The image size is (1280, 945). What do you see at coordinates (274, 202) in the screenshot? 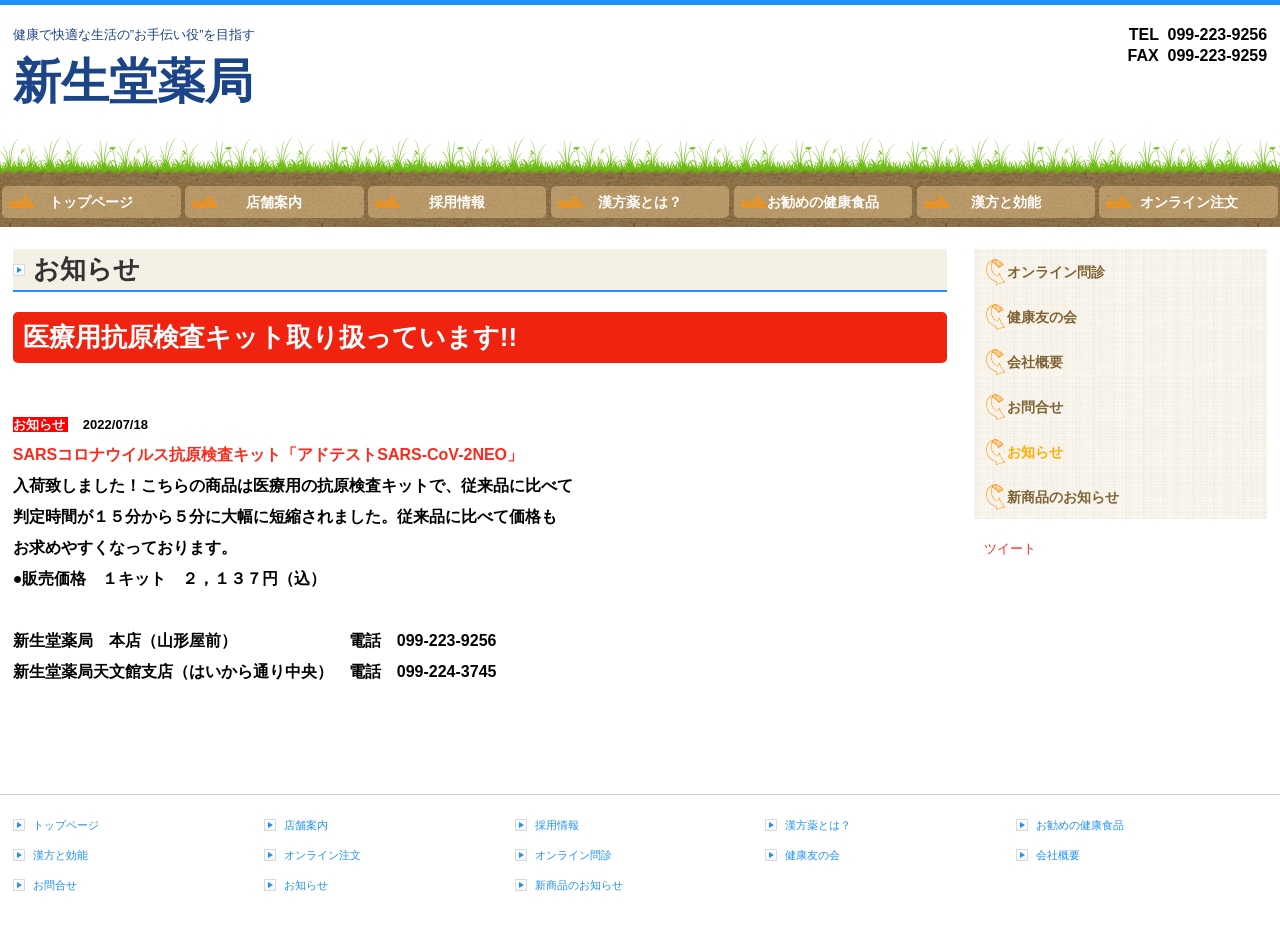
I see `店舗案内` at bounding box center [274, 202].